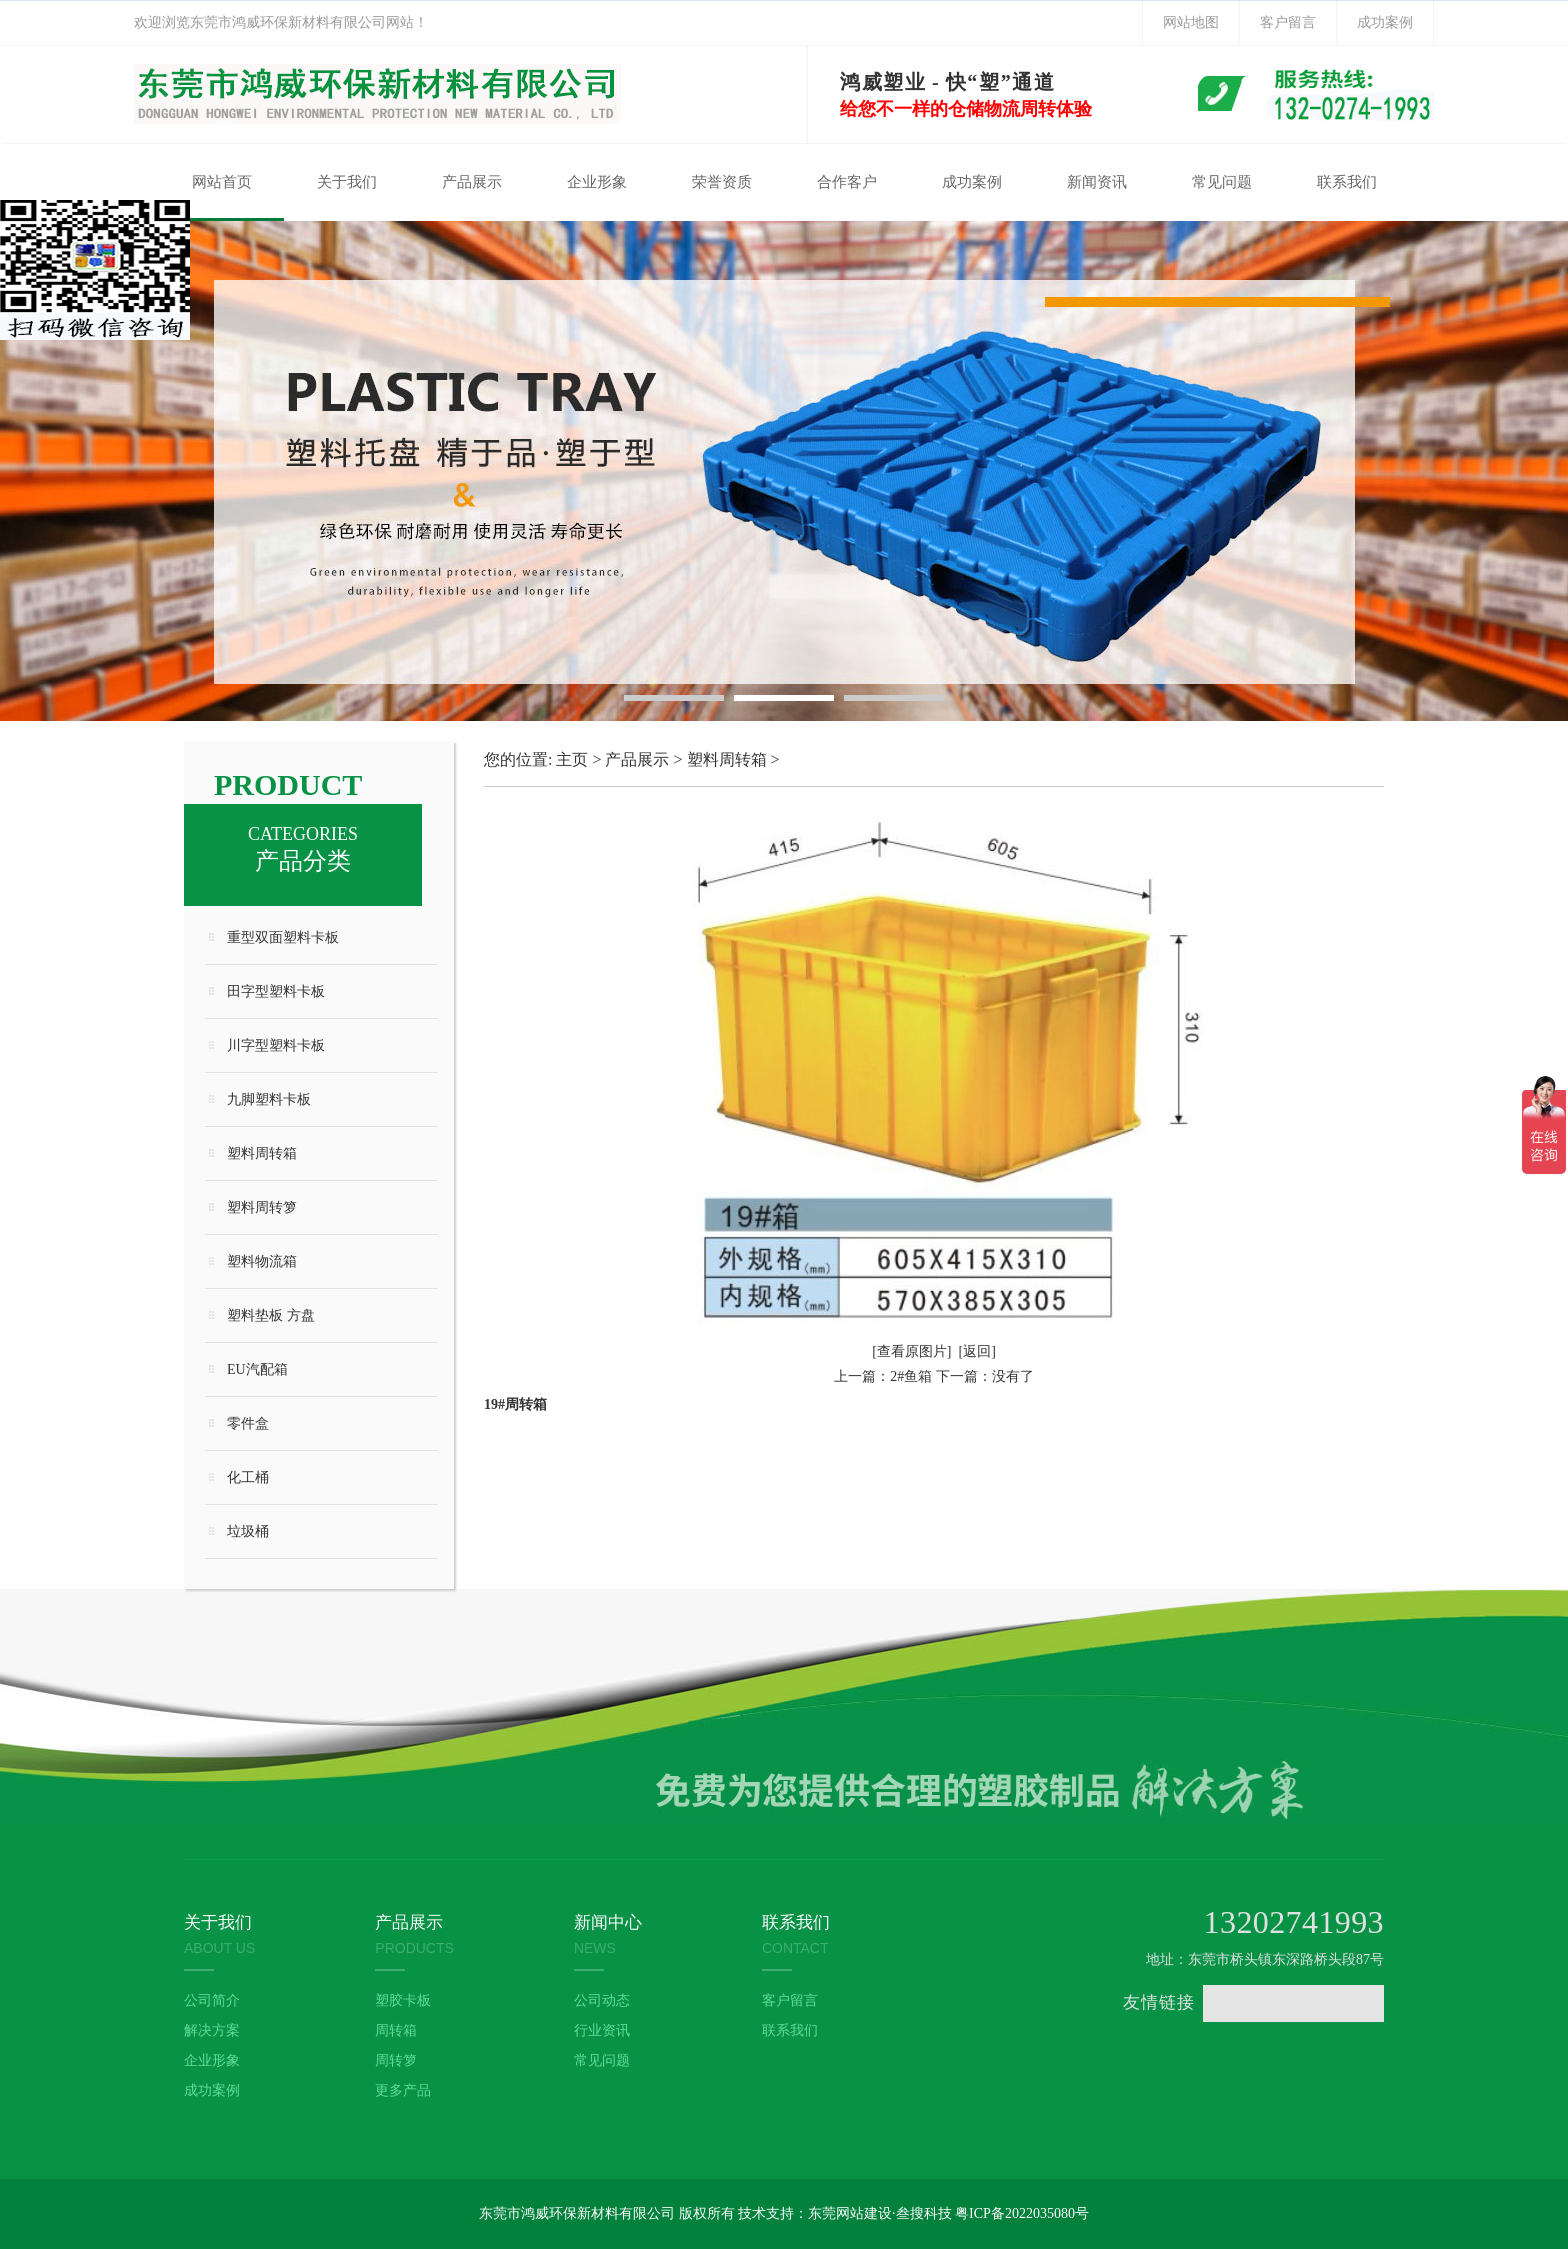 Image resolution: width=1568 pixels, height=2249 pixels. What do you see at coordinates (597, 182) in the screenshot?
I see `企业形象` at bounding box center [597, 182].